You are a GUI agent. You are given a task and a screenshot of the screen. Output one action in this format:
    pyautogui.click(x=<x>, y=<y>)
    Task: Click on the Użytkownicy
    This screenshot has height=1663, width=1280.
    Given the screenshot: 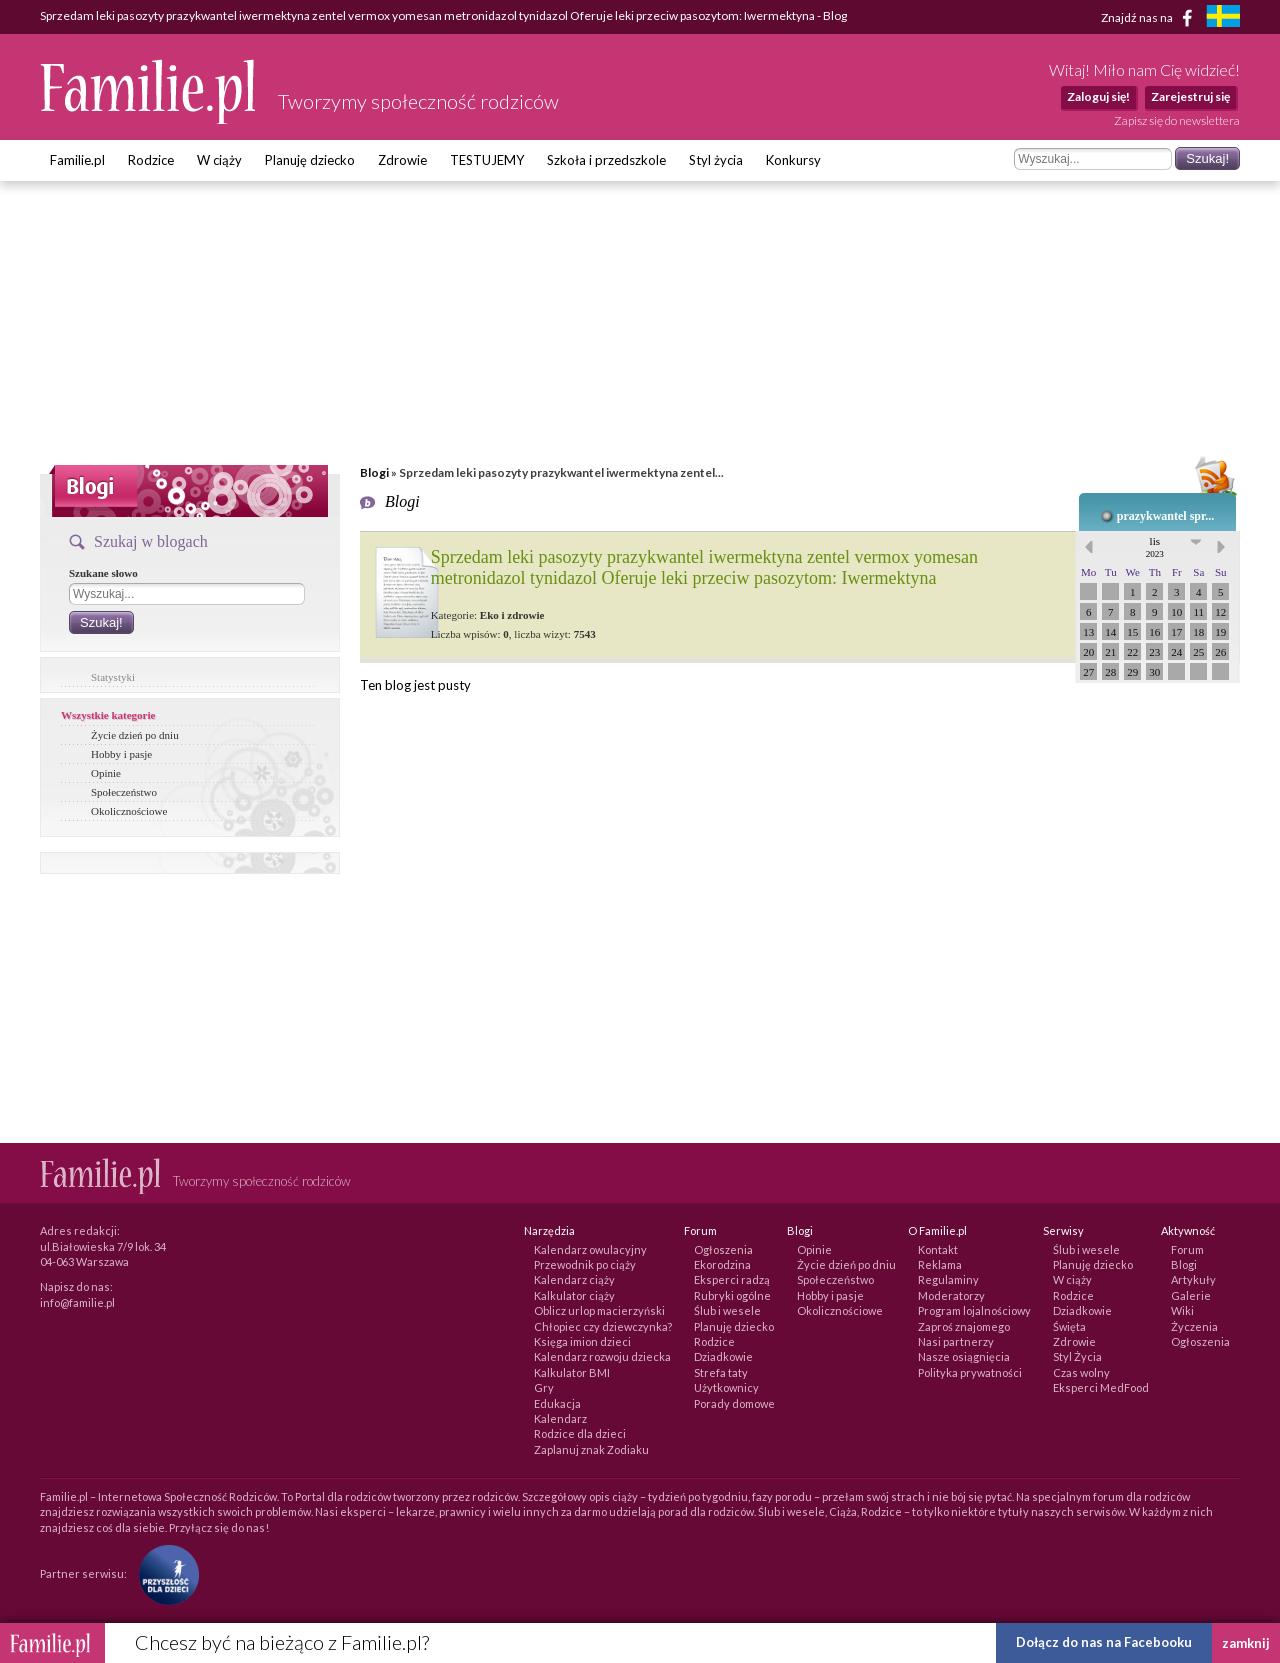 What is the action you would take?
    pyautogui.click(x=726, y=1387)
    